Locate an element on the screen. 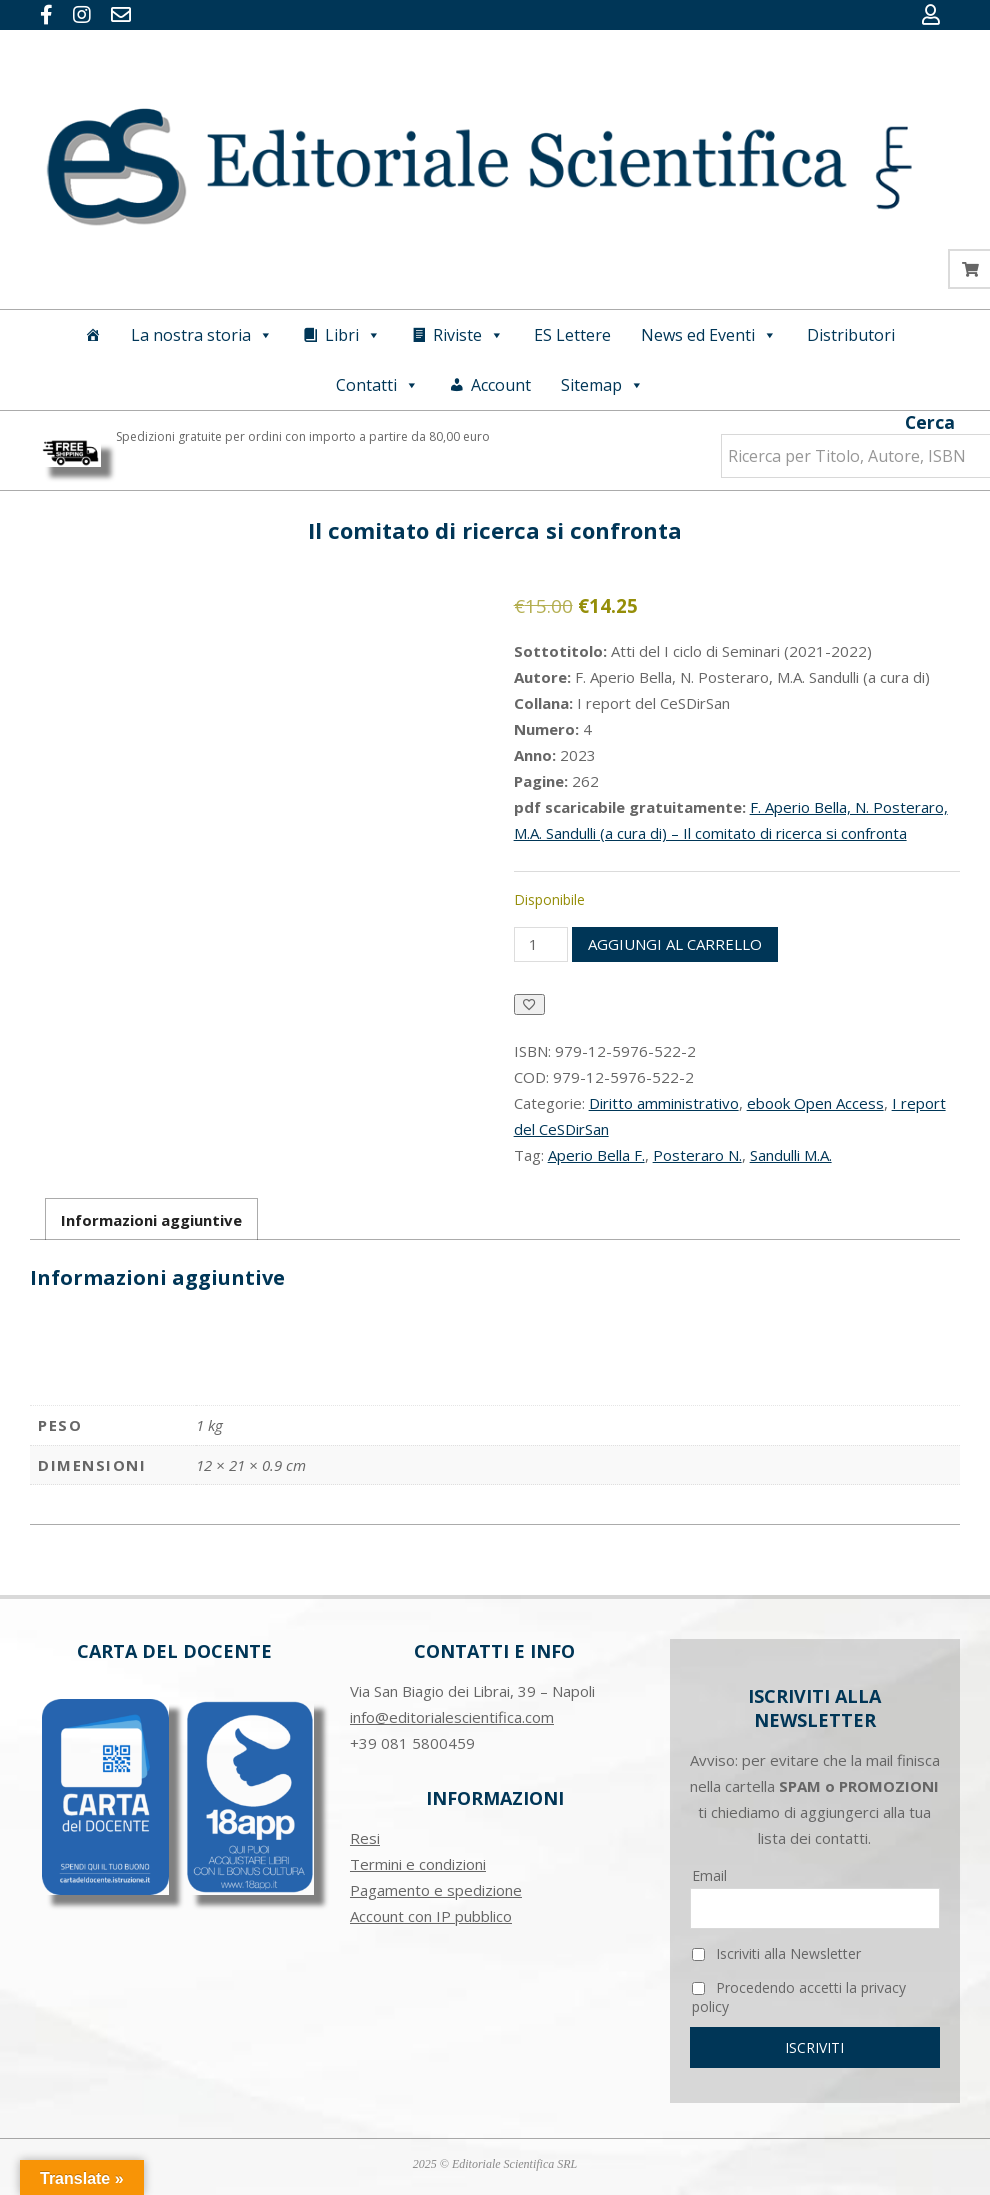  Email is located at coordinates (709, 1875).